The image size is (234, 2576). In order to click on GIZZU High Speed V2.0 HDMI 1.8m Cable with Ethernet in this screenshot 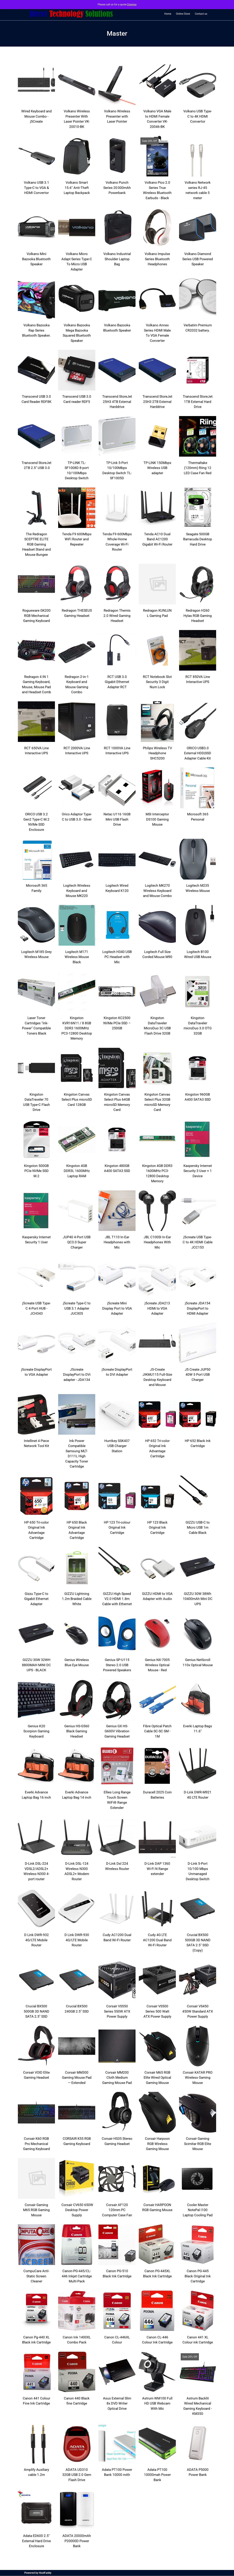, I will do `click(117, 1599)`.